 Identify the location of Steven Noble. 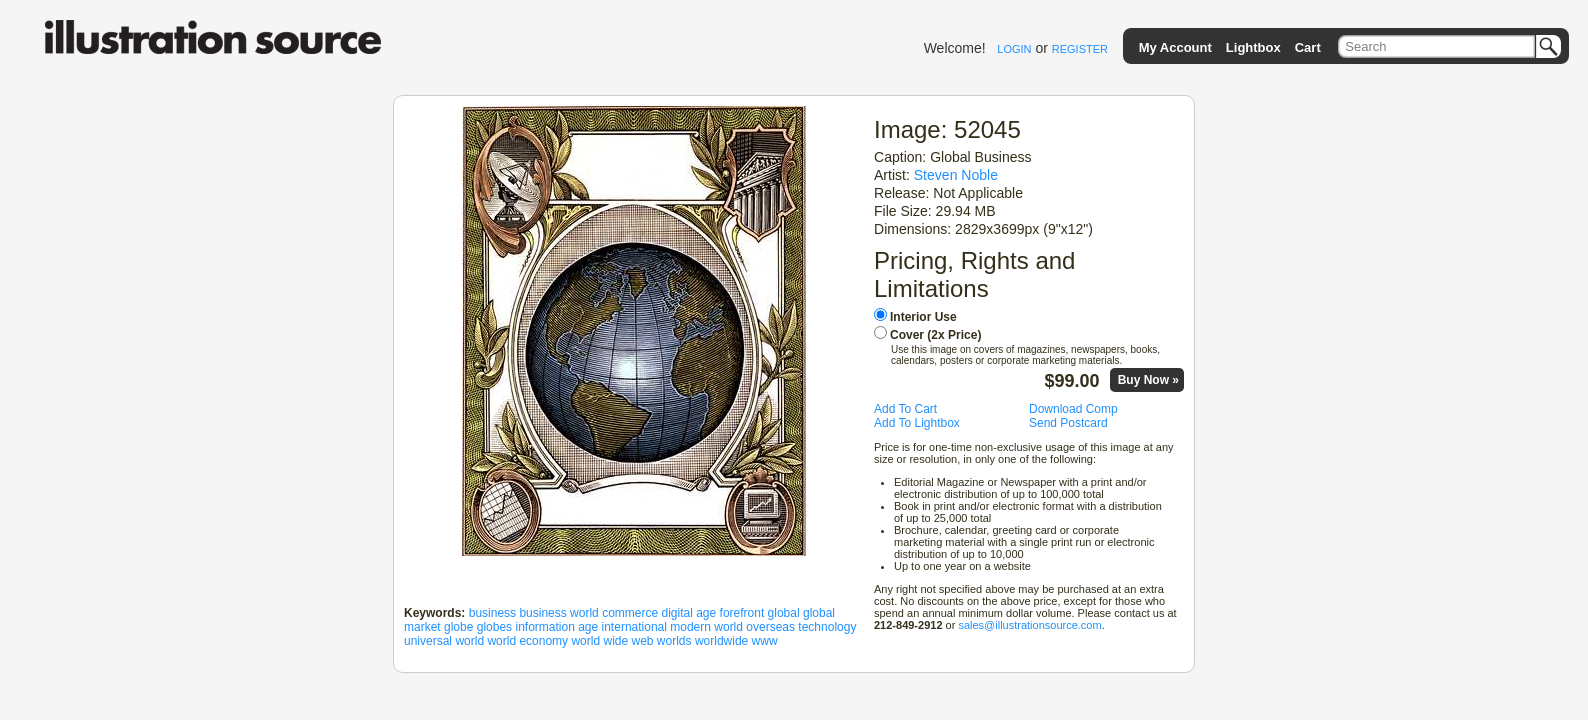
(956, 175).